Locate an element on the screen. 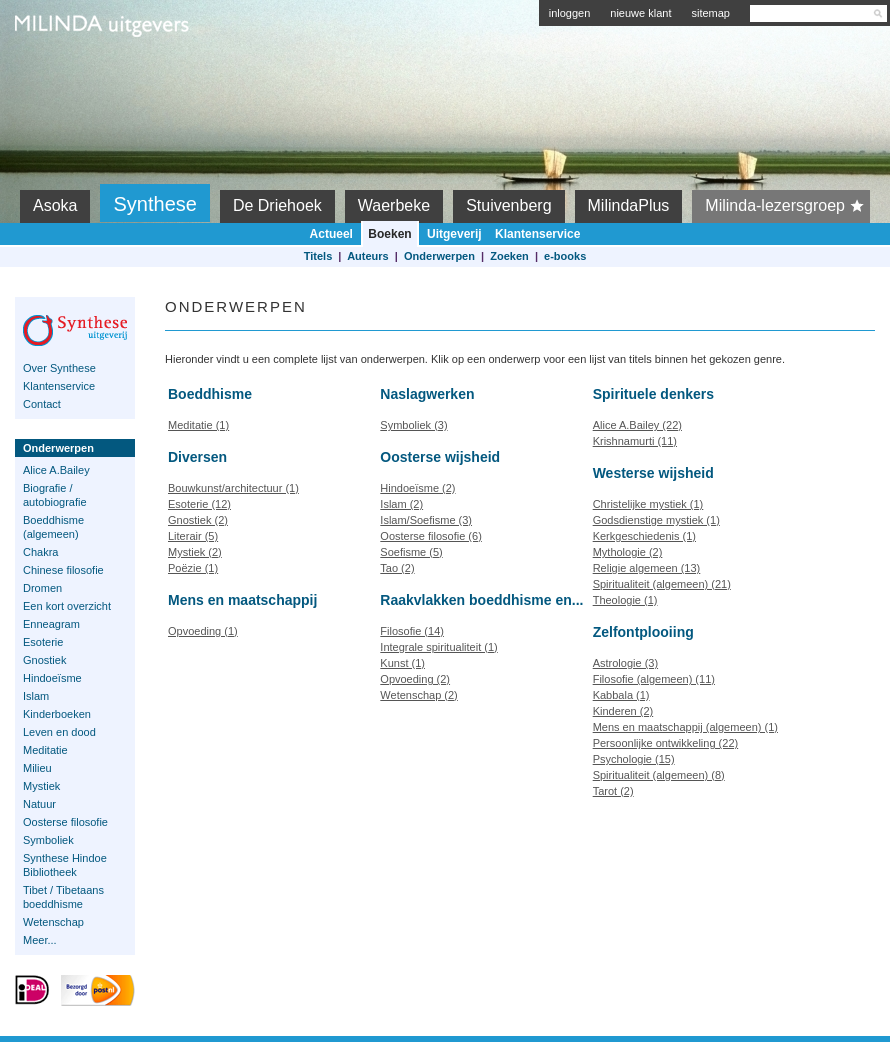 The height and width of the screenshot is (1042, 890). Spiritualiteit (algemeen) (21) is located at coordinates (662, 584).